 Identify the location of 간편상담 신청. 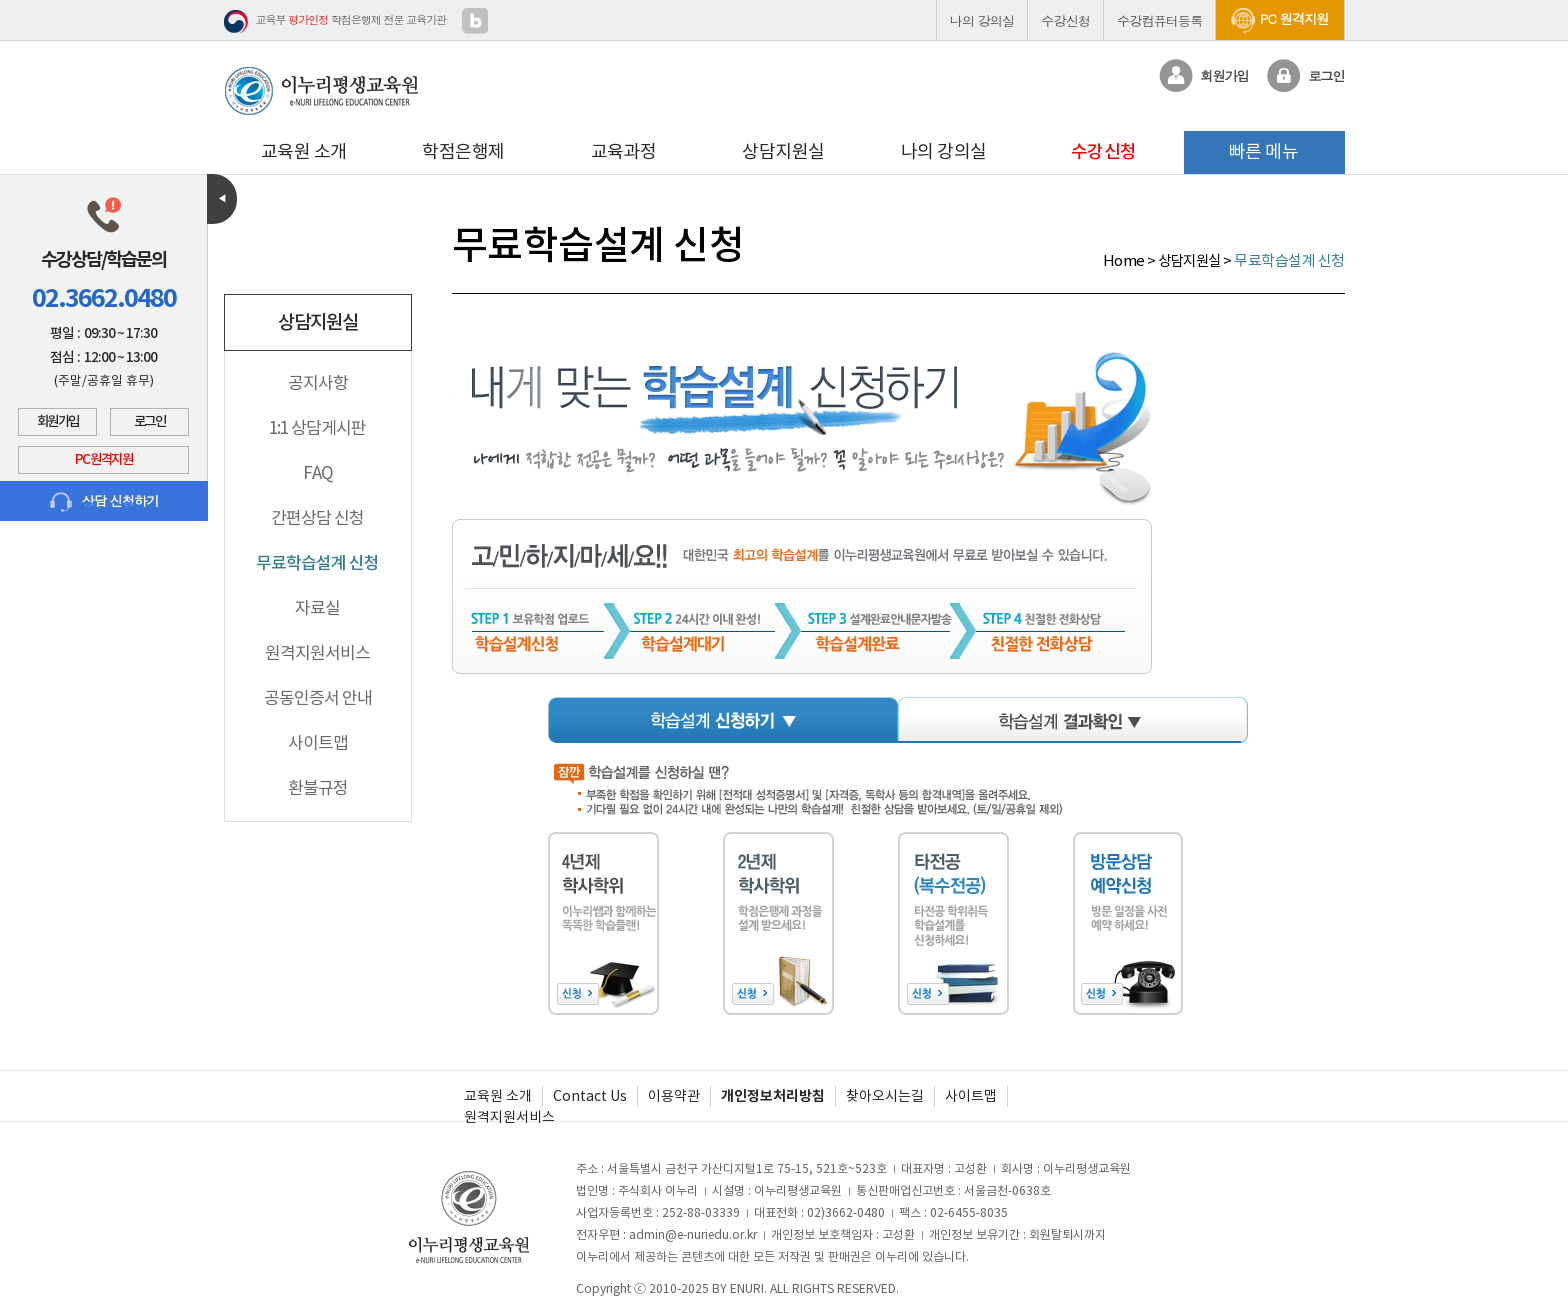
(317, 518).